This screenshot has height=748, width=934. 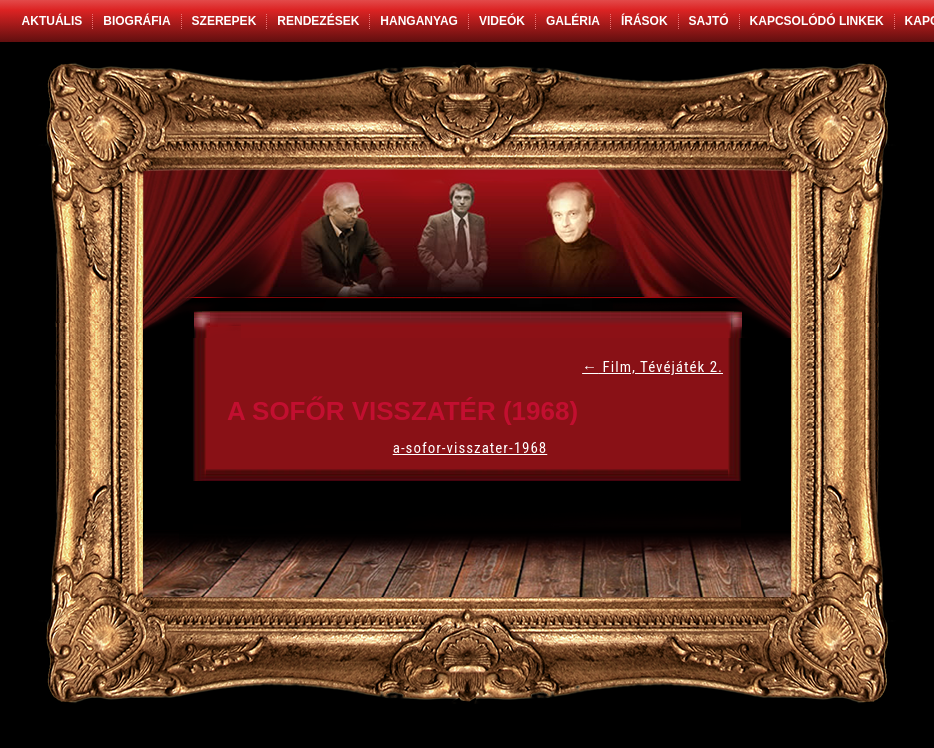 What do you see at coordinates (224, 21) in the screenshot?
I see `Szerepek` at bounding box center [224, 21].